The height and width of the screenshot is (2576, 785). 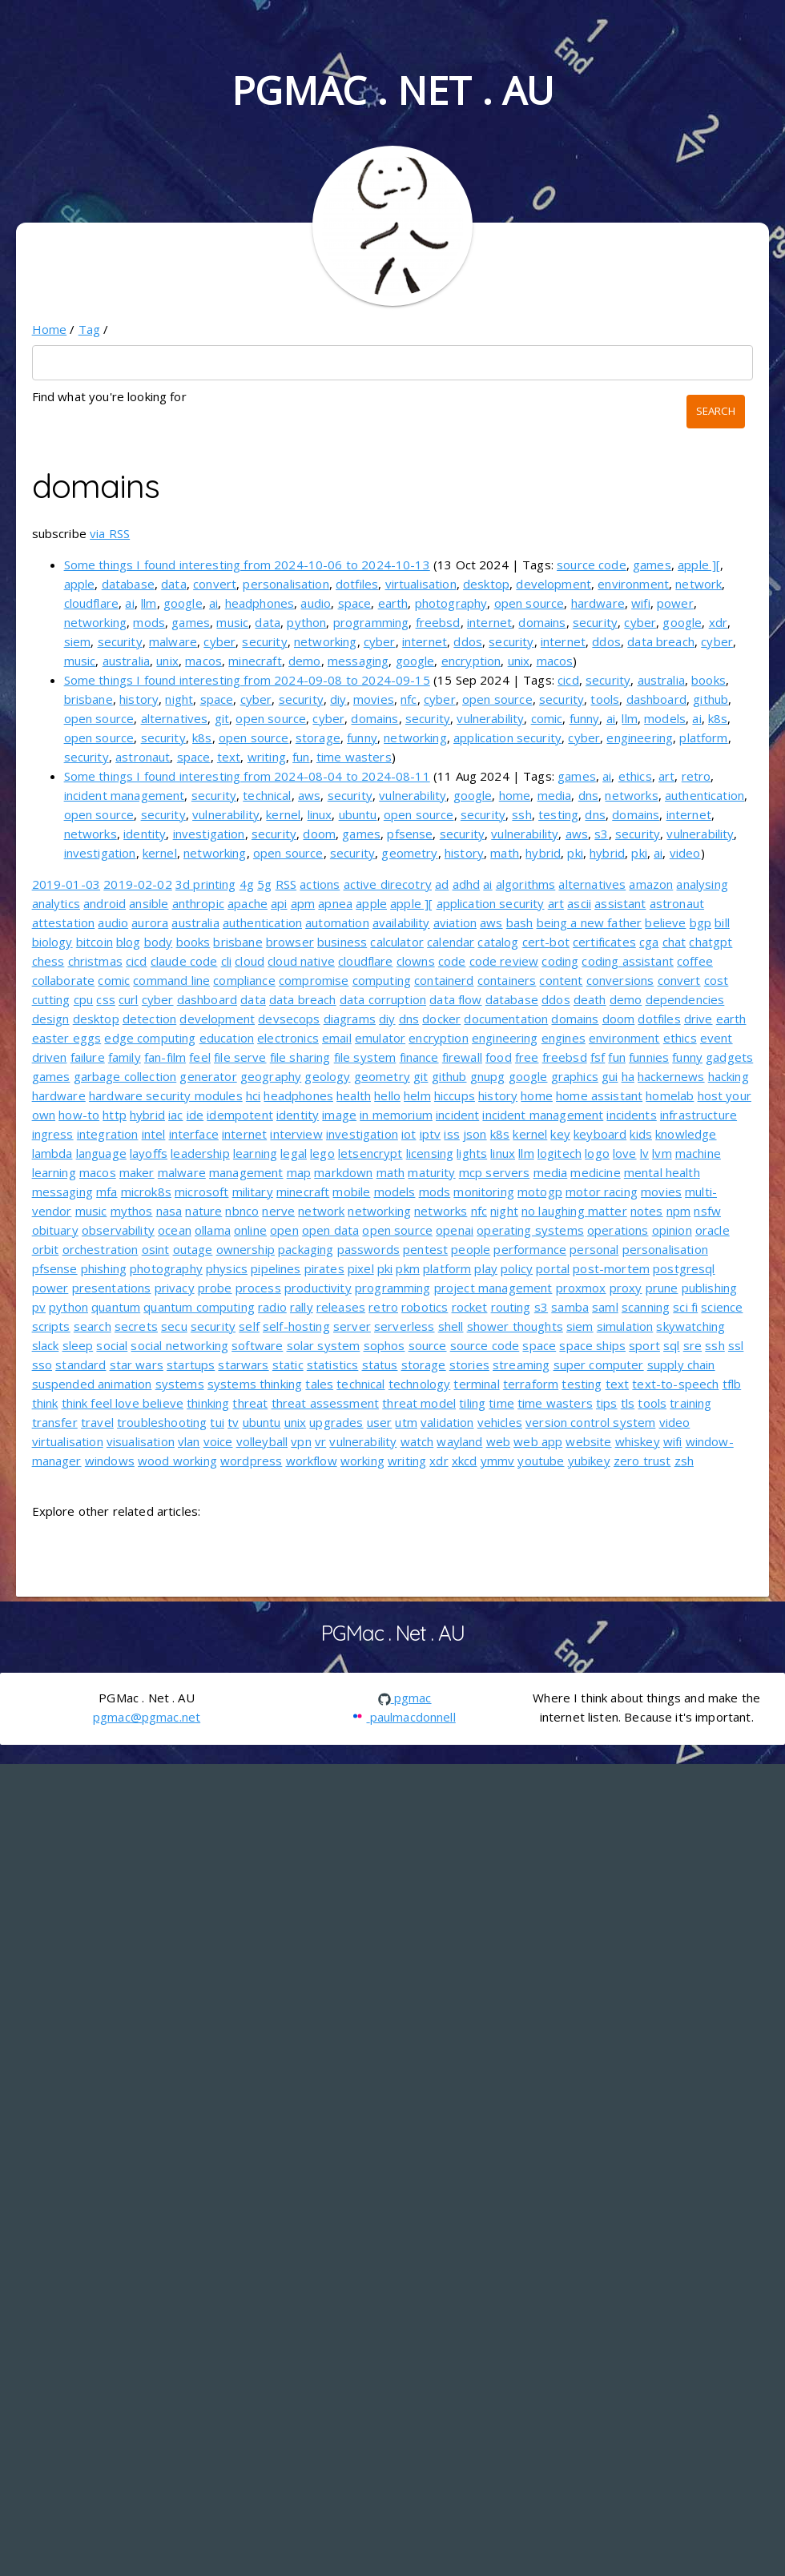 I want to click on cga, so click(x=648, y=942).